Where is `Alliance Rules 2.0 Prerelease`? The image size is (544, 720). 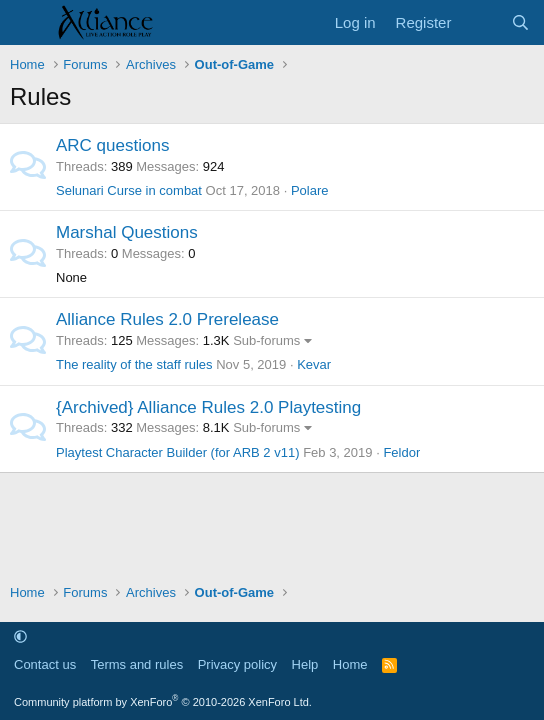
Alliance Rules 2.0 Prerelease is located at coordinates (167, 319).